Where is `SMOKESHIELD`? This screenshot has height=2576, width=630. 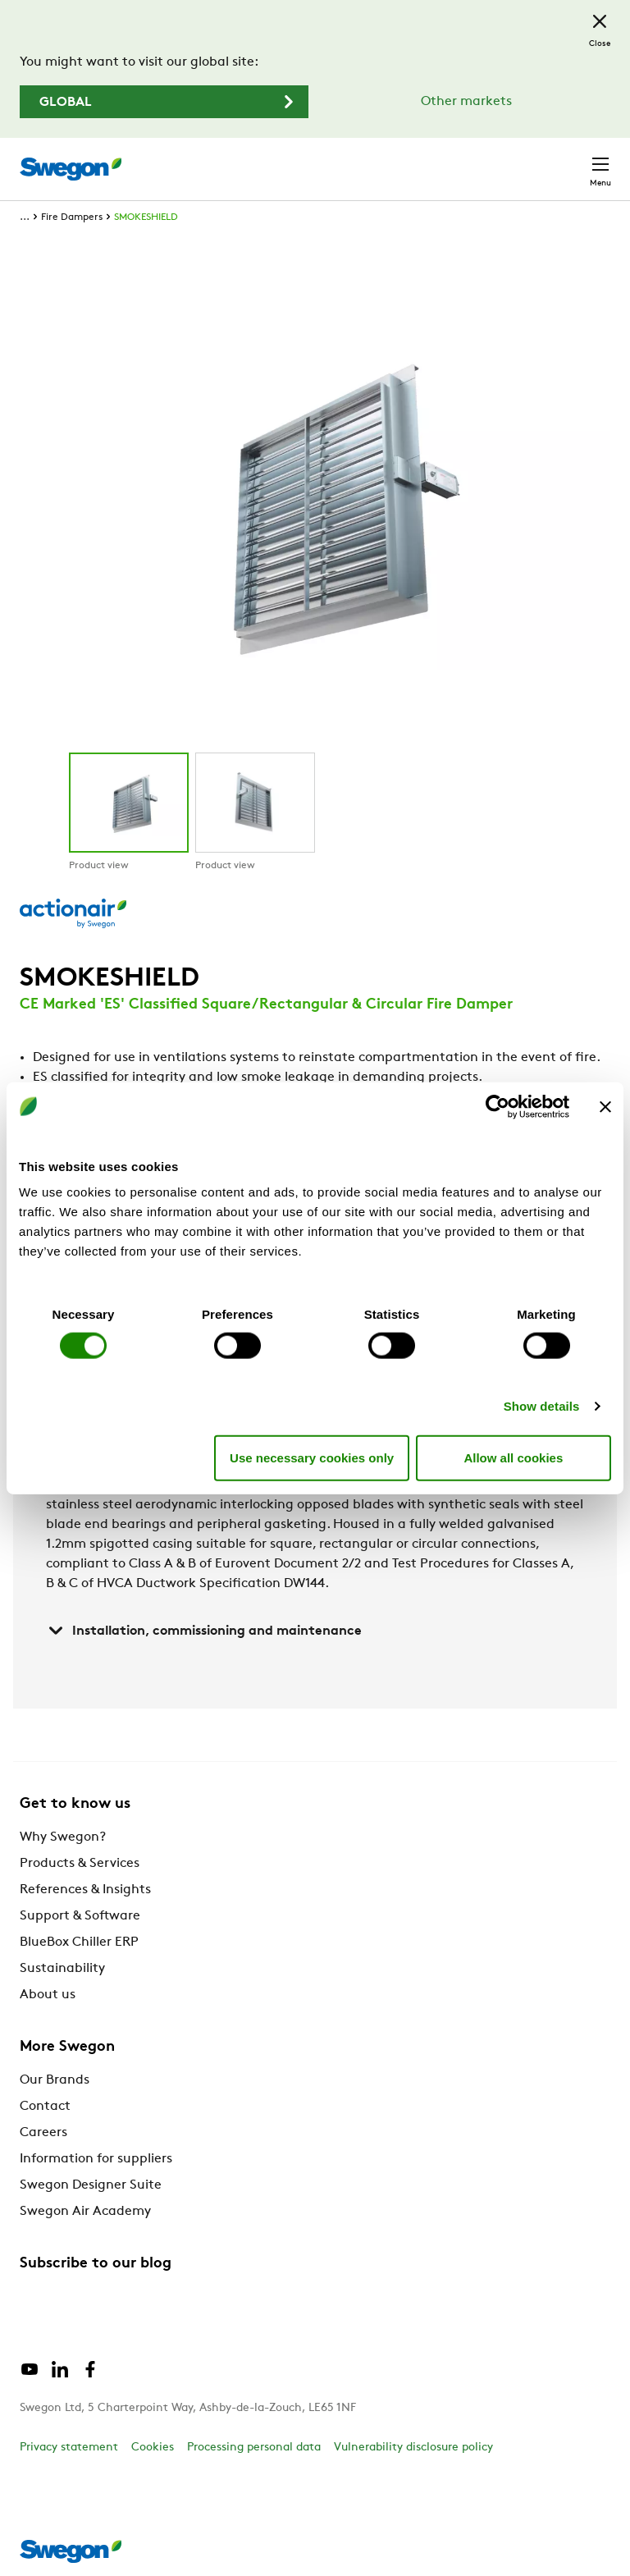
SMOKESHIELD is located at coordinates (146, 217).